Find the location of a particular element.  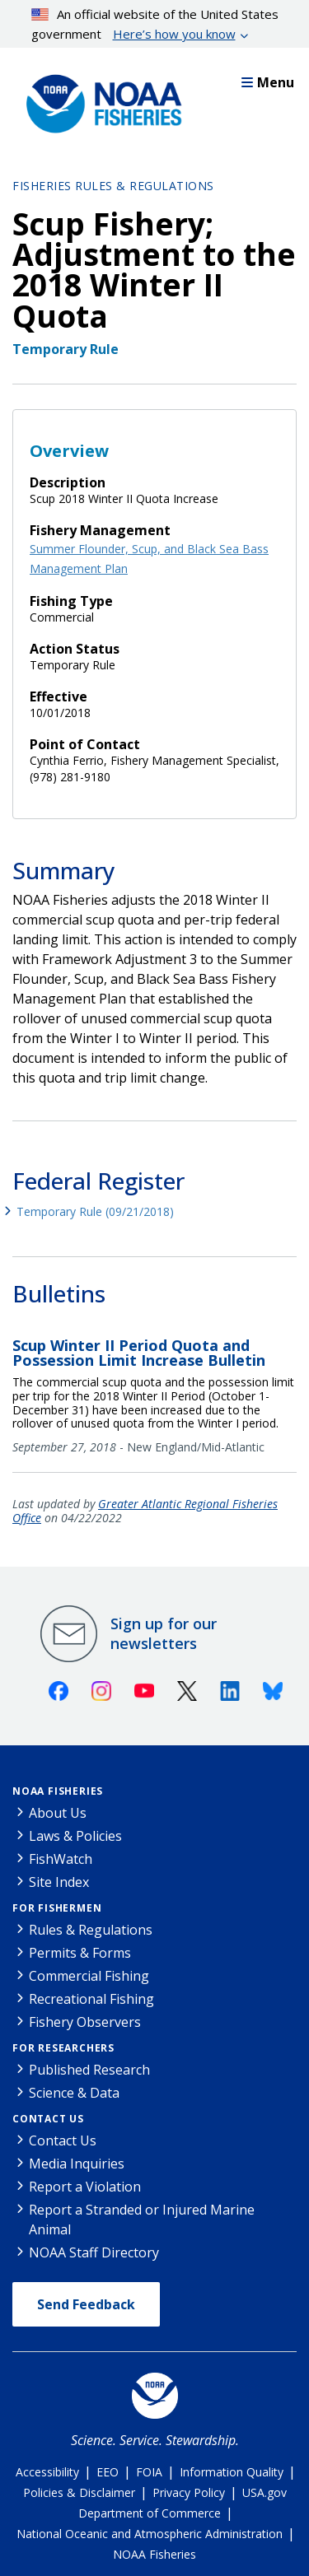

Fisheries Rules & Regulations is located at coordinates (113, 185).